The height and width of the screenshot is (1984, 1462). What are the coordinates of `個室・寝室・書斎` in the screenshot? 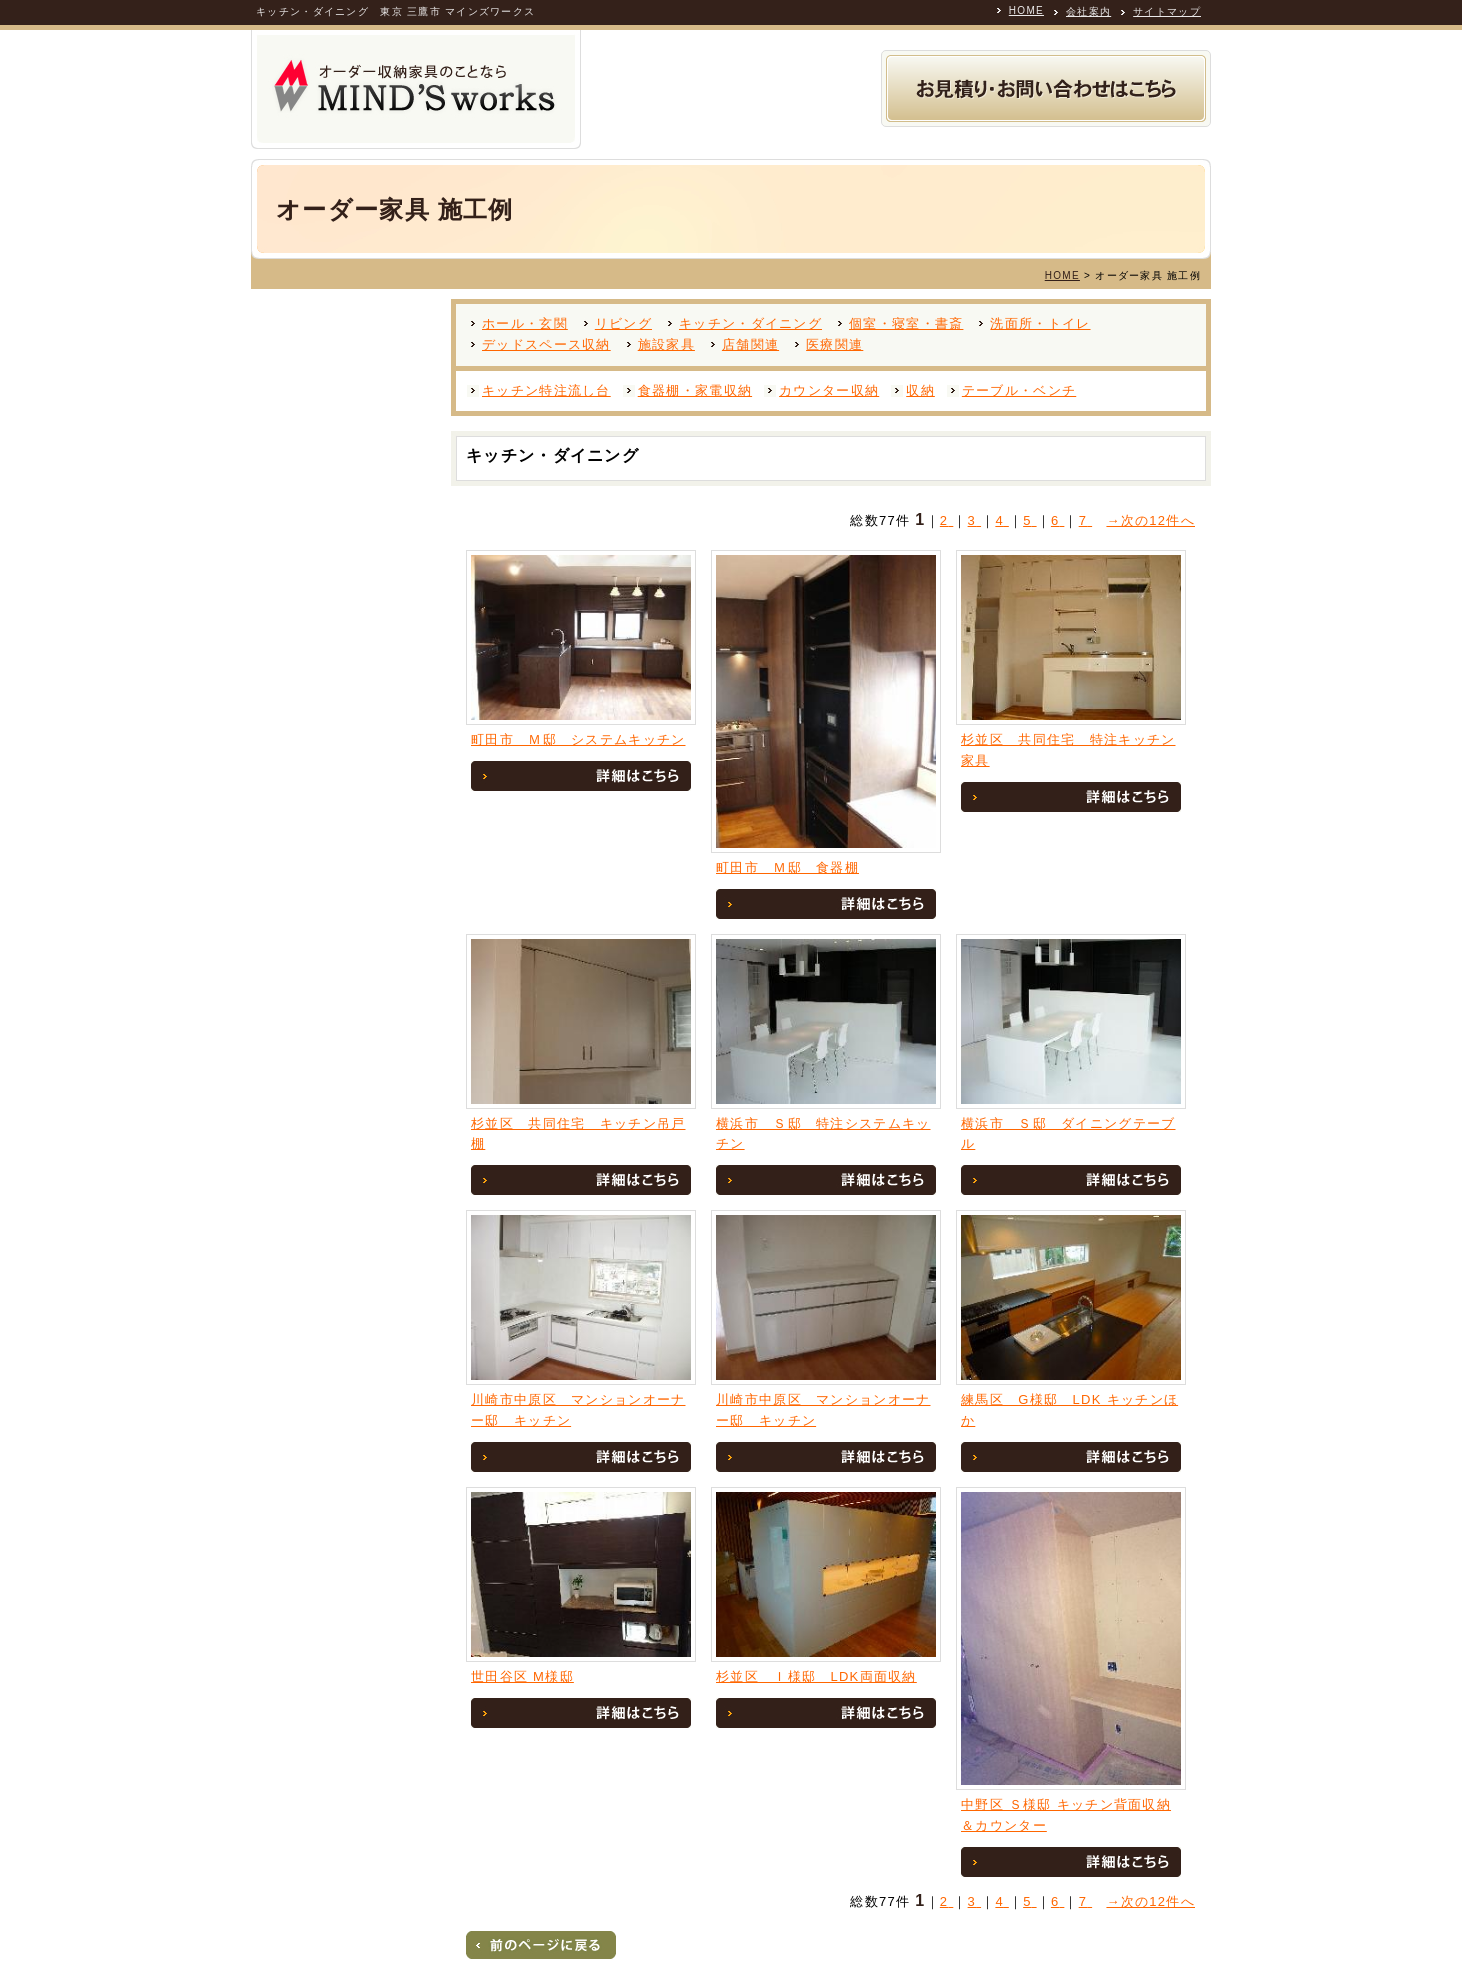 It's located at (906, 323).